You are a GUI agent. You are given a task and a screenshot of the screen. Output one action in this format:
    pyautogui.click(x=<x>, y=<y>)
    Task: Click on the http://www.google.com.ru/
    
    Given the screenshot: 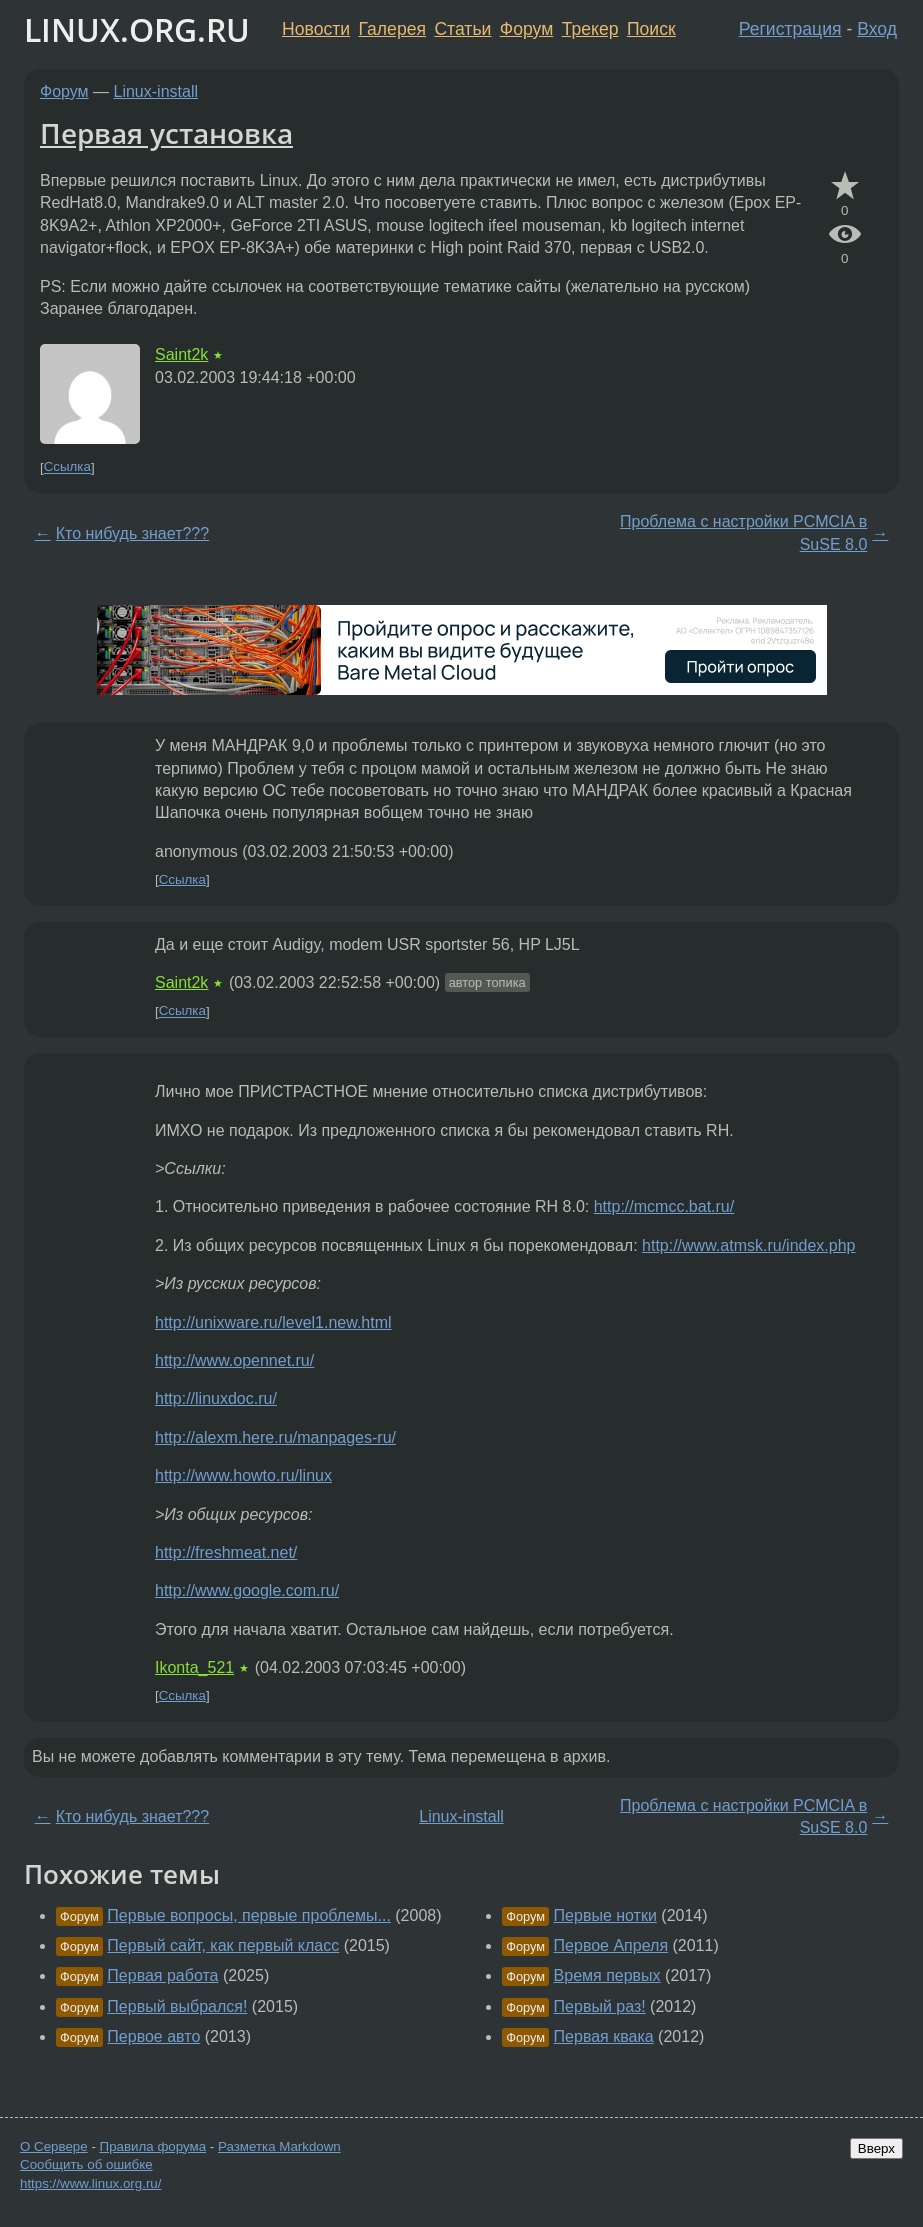 What is the action you would take?
    pyautogui.click(x=247, y=1590)
    